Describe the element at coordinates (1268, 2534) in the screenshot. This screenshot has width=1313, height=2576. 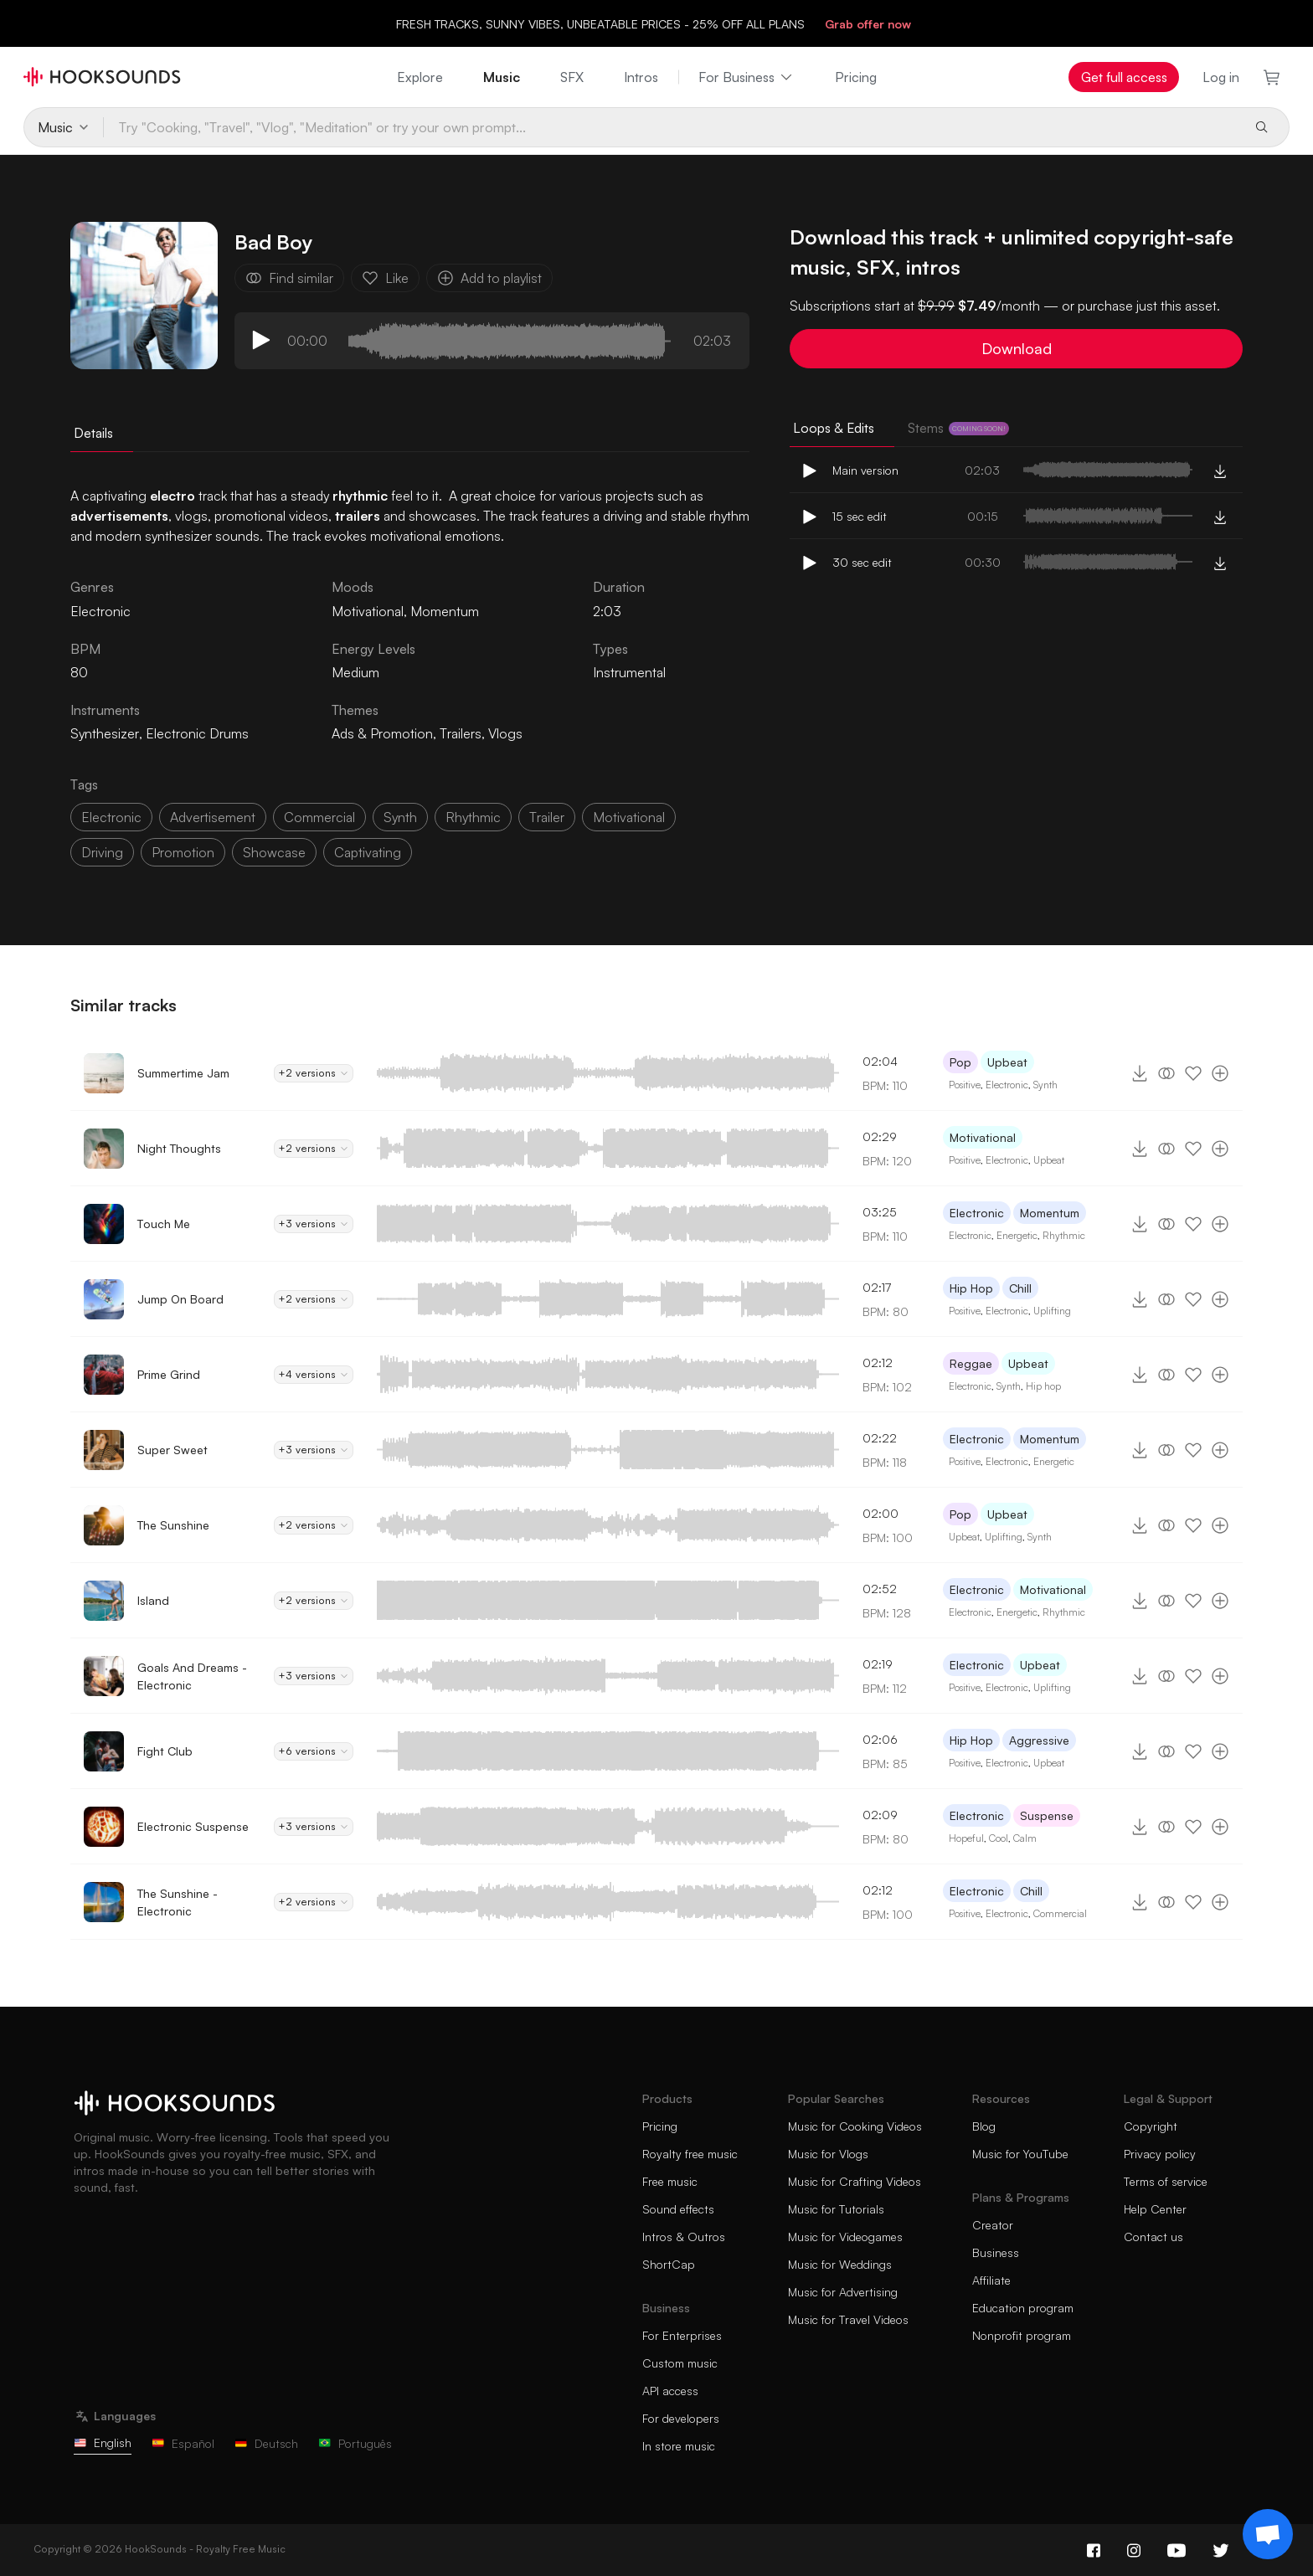
I see `[Support chat]` at that location.